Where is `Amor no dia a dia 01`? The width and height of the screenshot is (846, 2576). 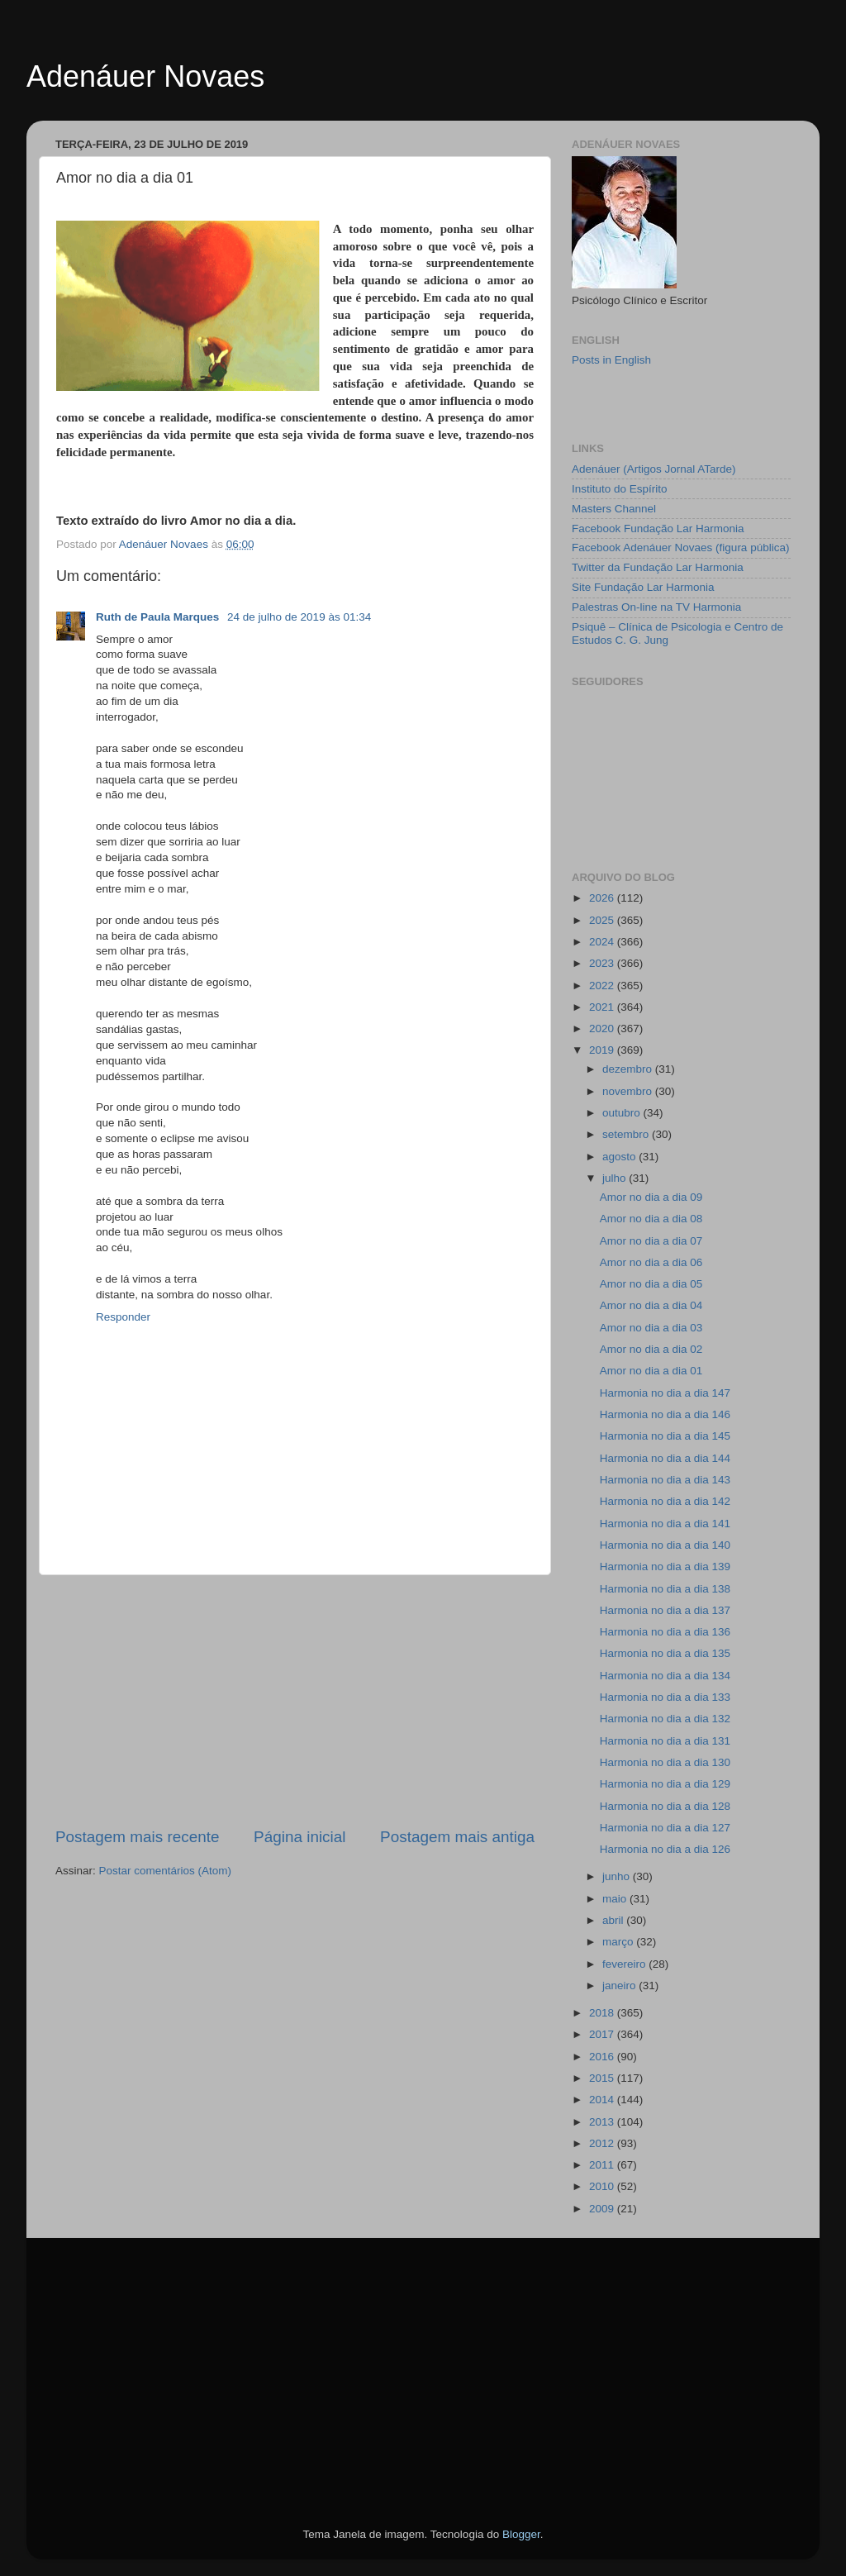
Amor no dia a dia 01 is located at coordinates (651, 1370).